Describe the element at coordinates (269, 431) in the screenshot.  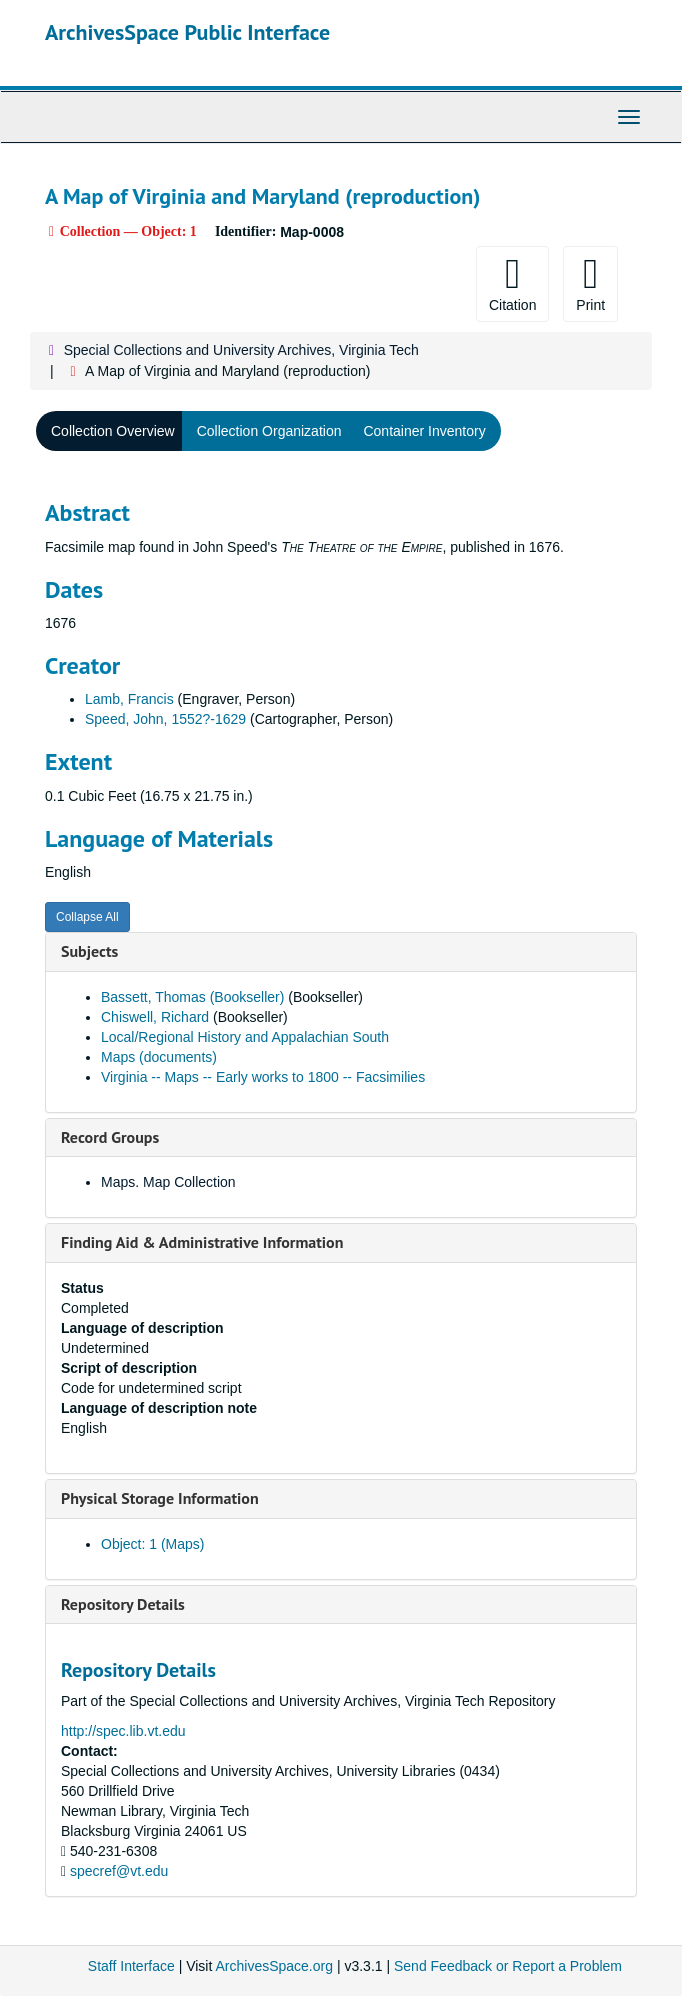
I see `Collection Organization` at that location.